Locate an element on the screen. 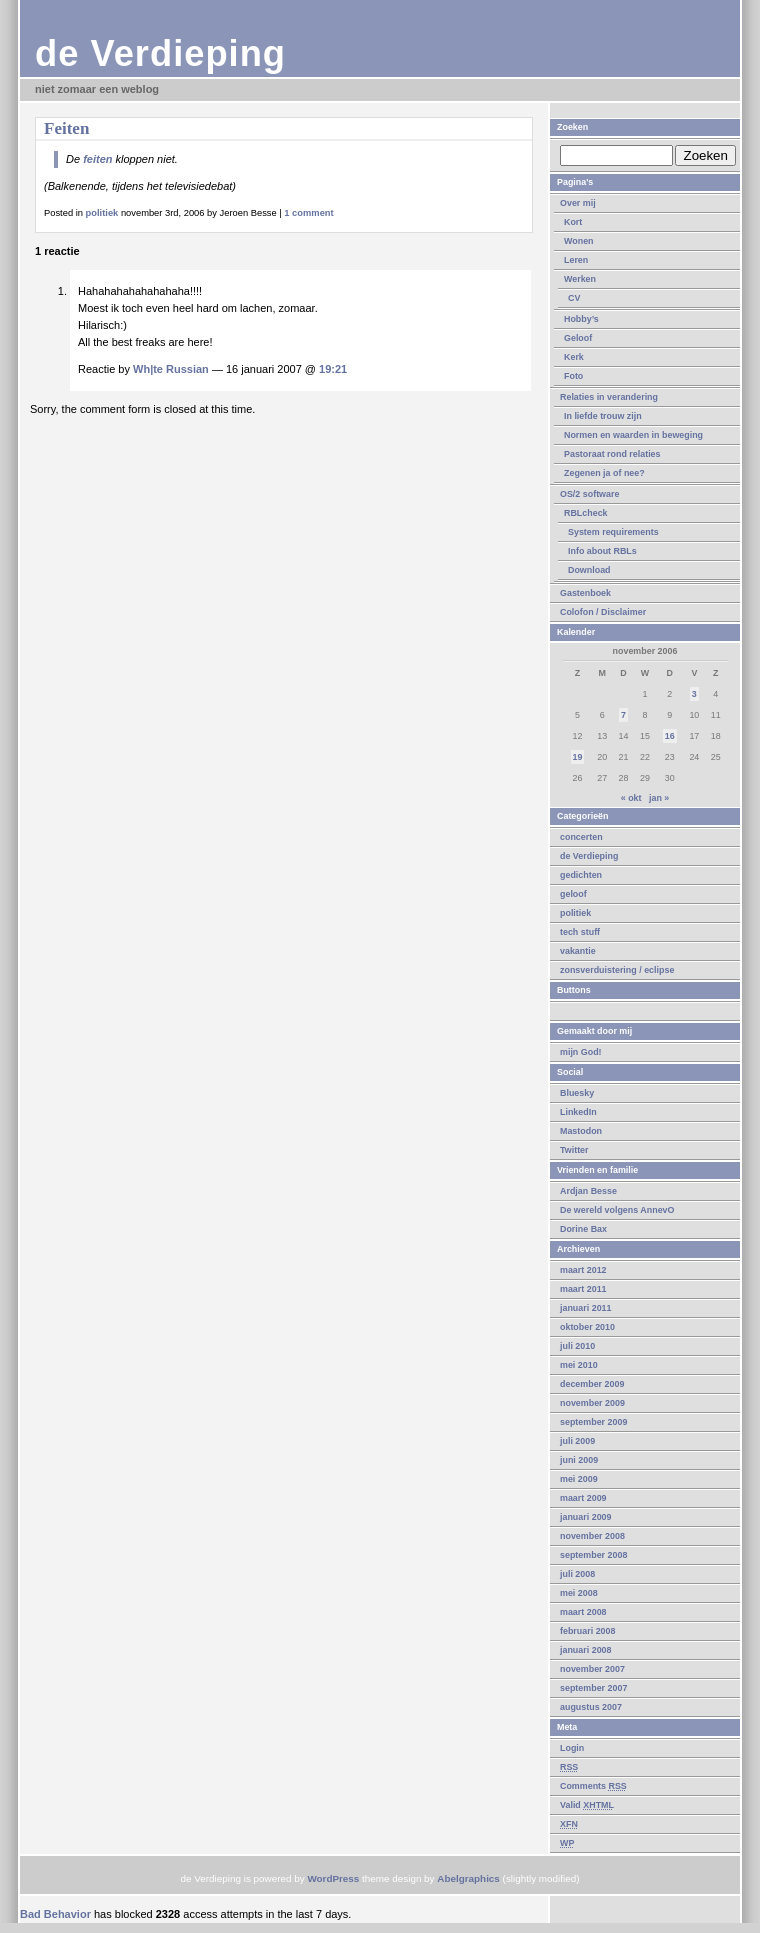 Image resolution: width=760 pixels, height=1933 pixels. Relaties in verandering is located at coordinates (609, 397).